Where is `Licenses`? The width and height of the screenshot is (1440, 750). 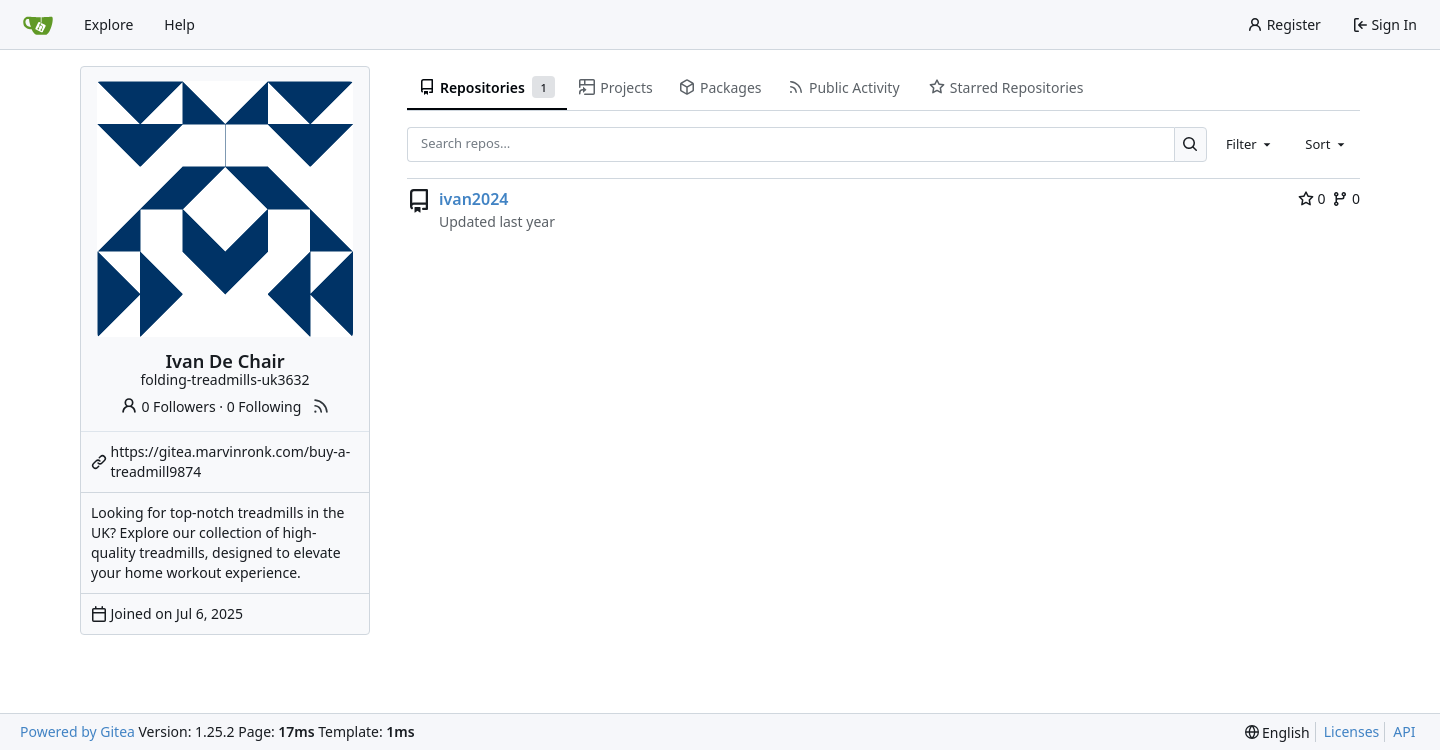
Licenses is located at coordinates (1352, 731).